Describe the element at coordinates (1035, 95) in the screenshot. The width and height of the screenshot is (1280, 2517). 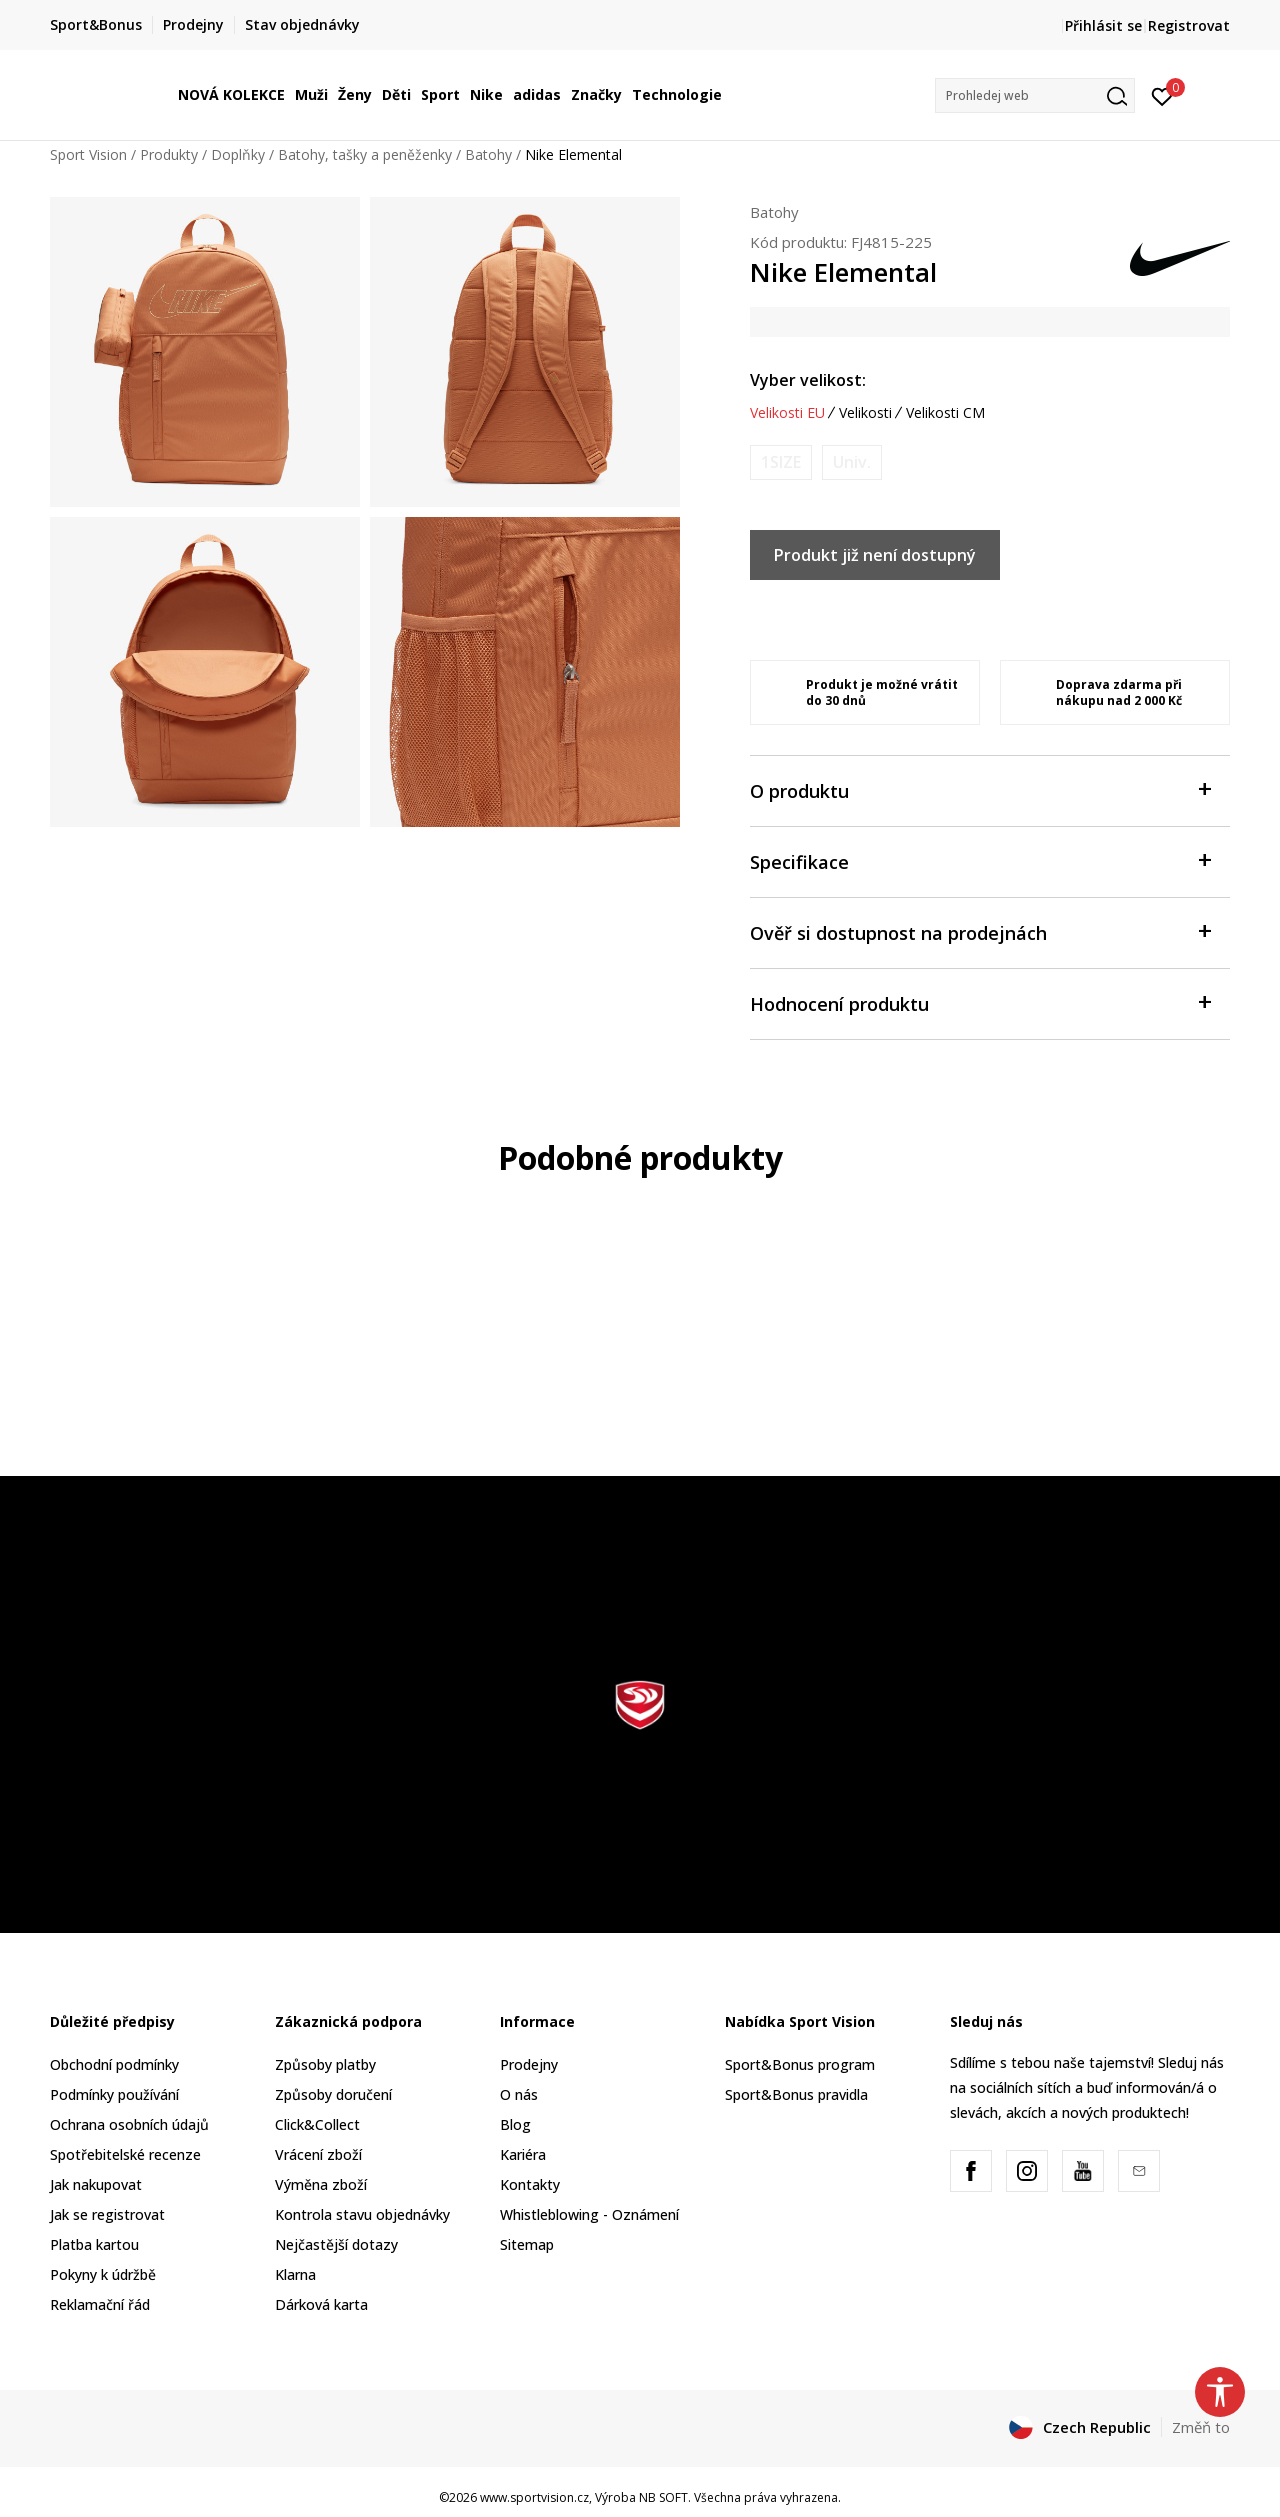
I see `[button]` at that location.